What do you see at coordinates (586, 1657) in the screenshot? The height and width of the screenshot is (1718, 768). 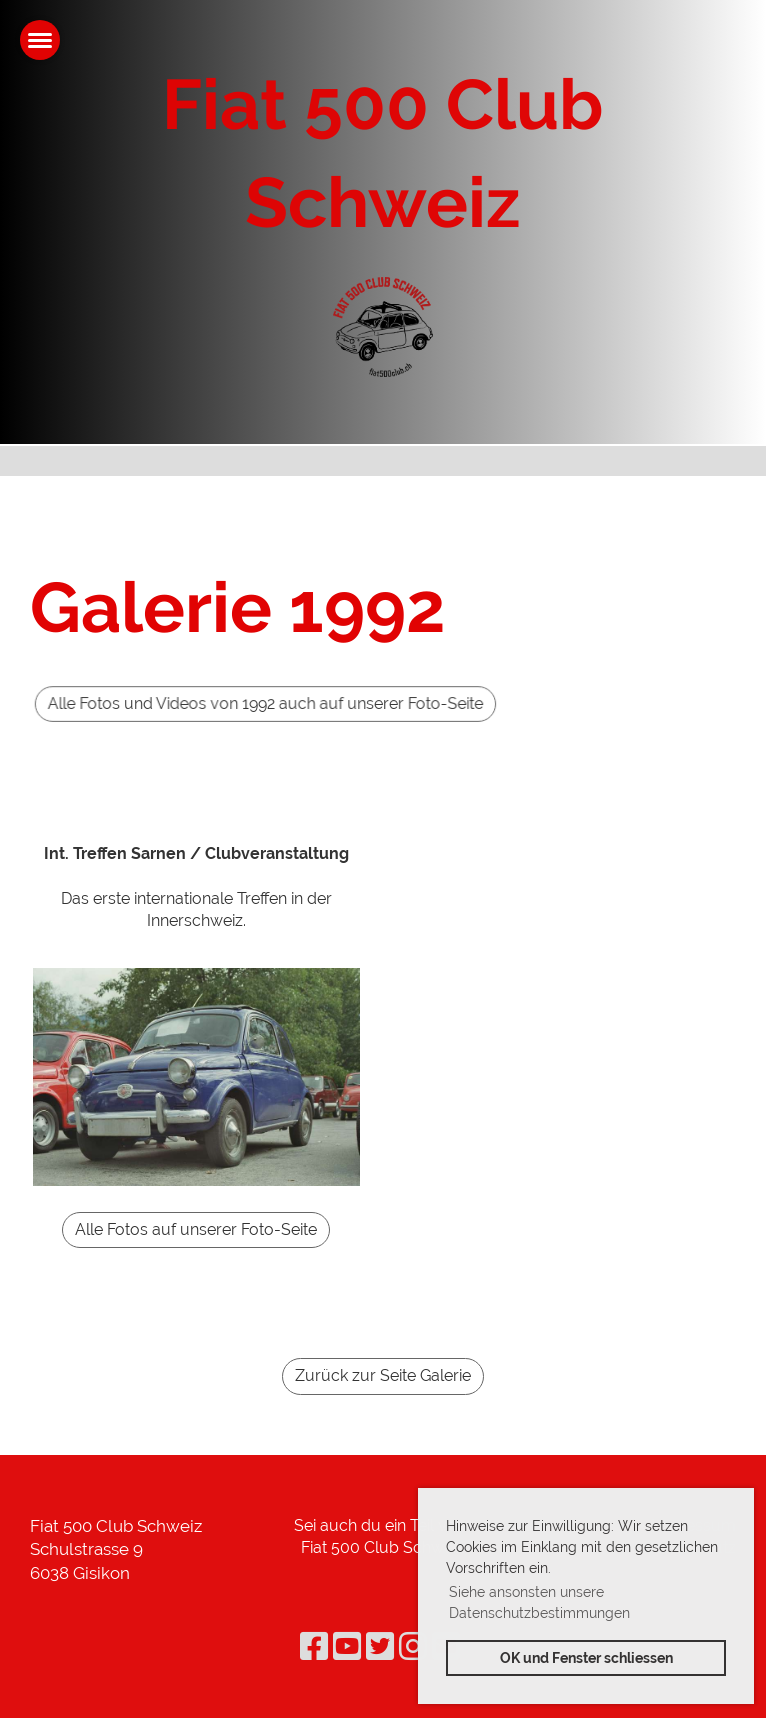 I see `OK und Fenster schliessen [button]` at bounding box center [586, 1657].